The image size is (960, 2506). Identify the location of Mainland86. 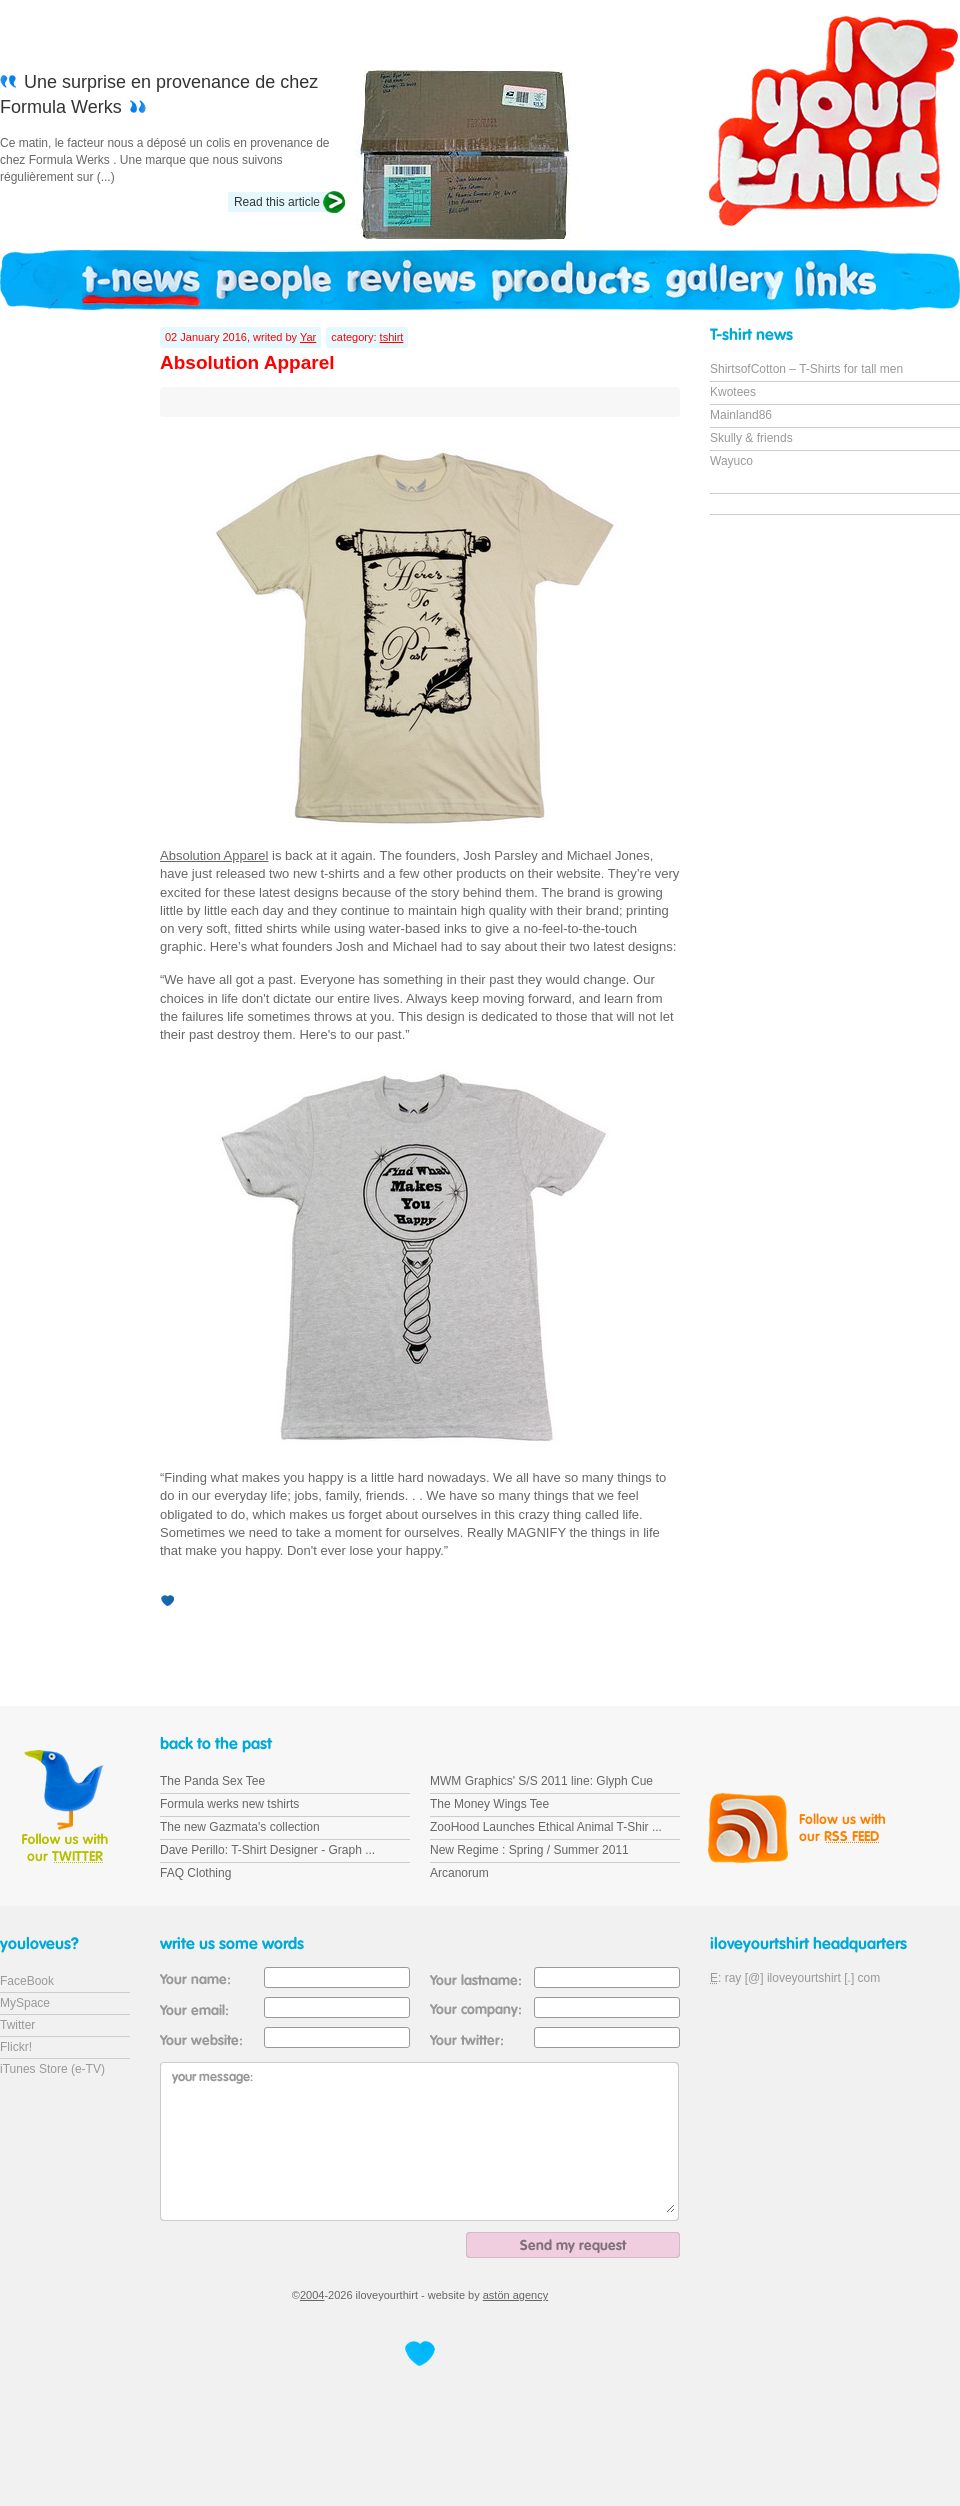
(741, 415).